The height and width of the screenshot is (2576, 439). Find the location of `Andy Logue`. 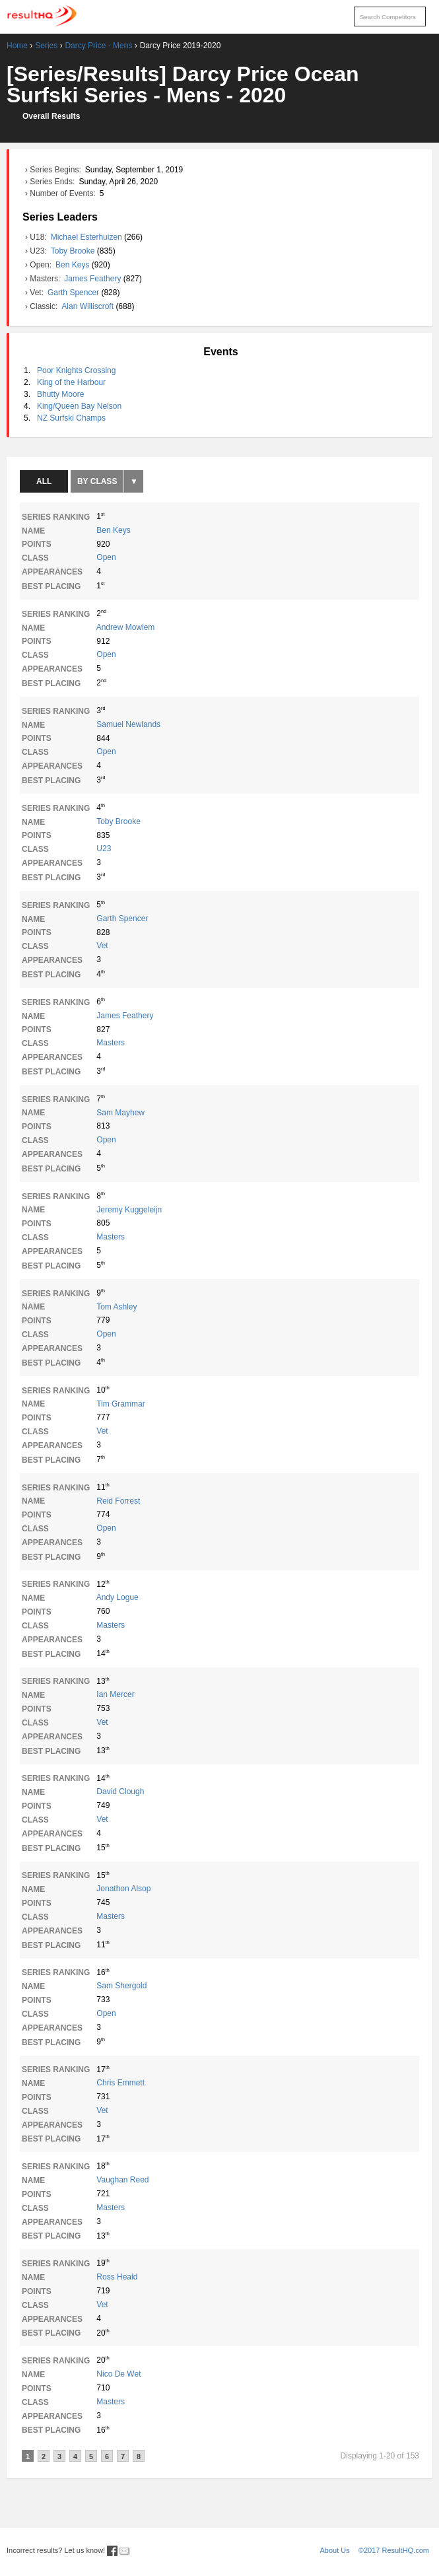

Andy Logue is located at coordinates (117, 1597).